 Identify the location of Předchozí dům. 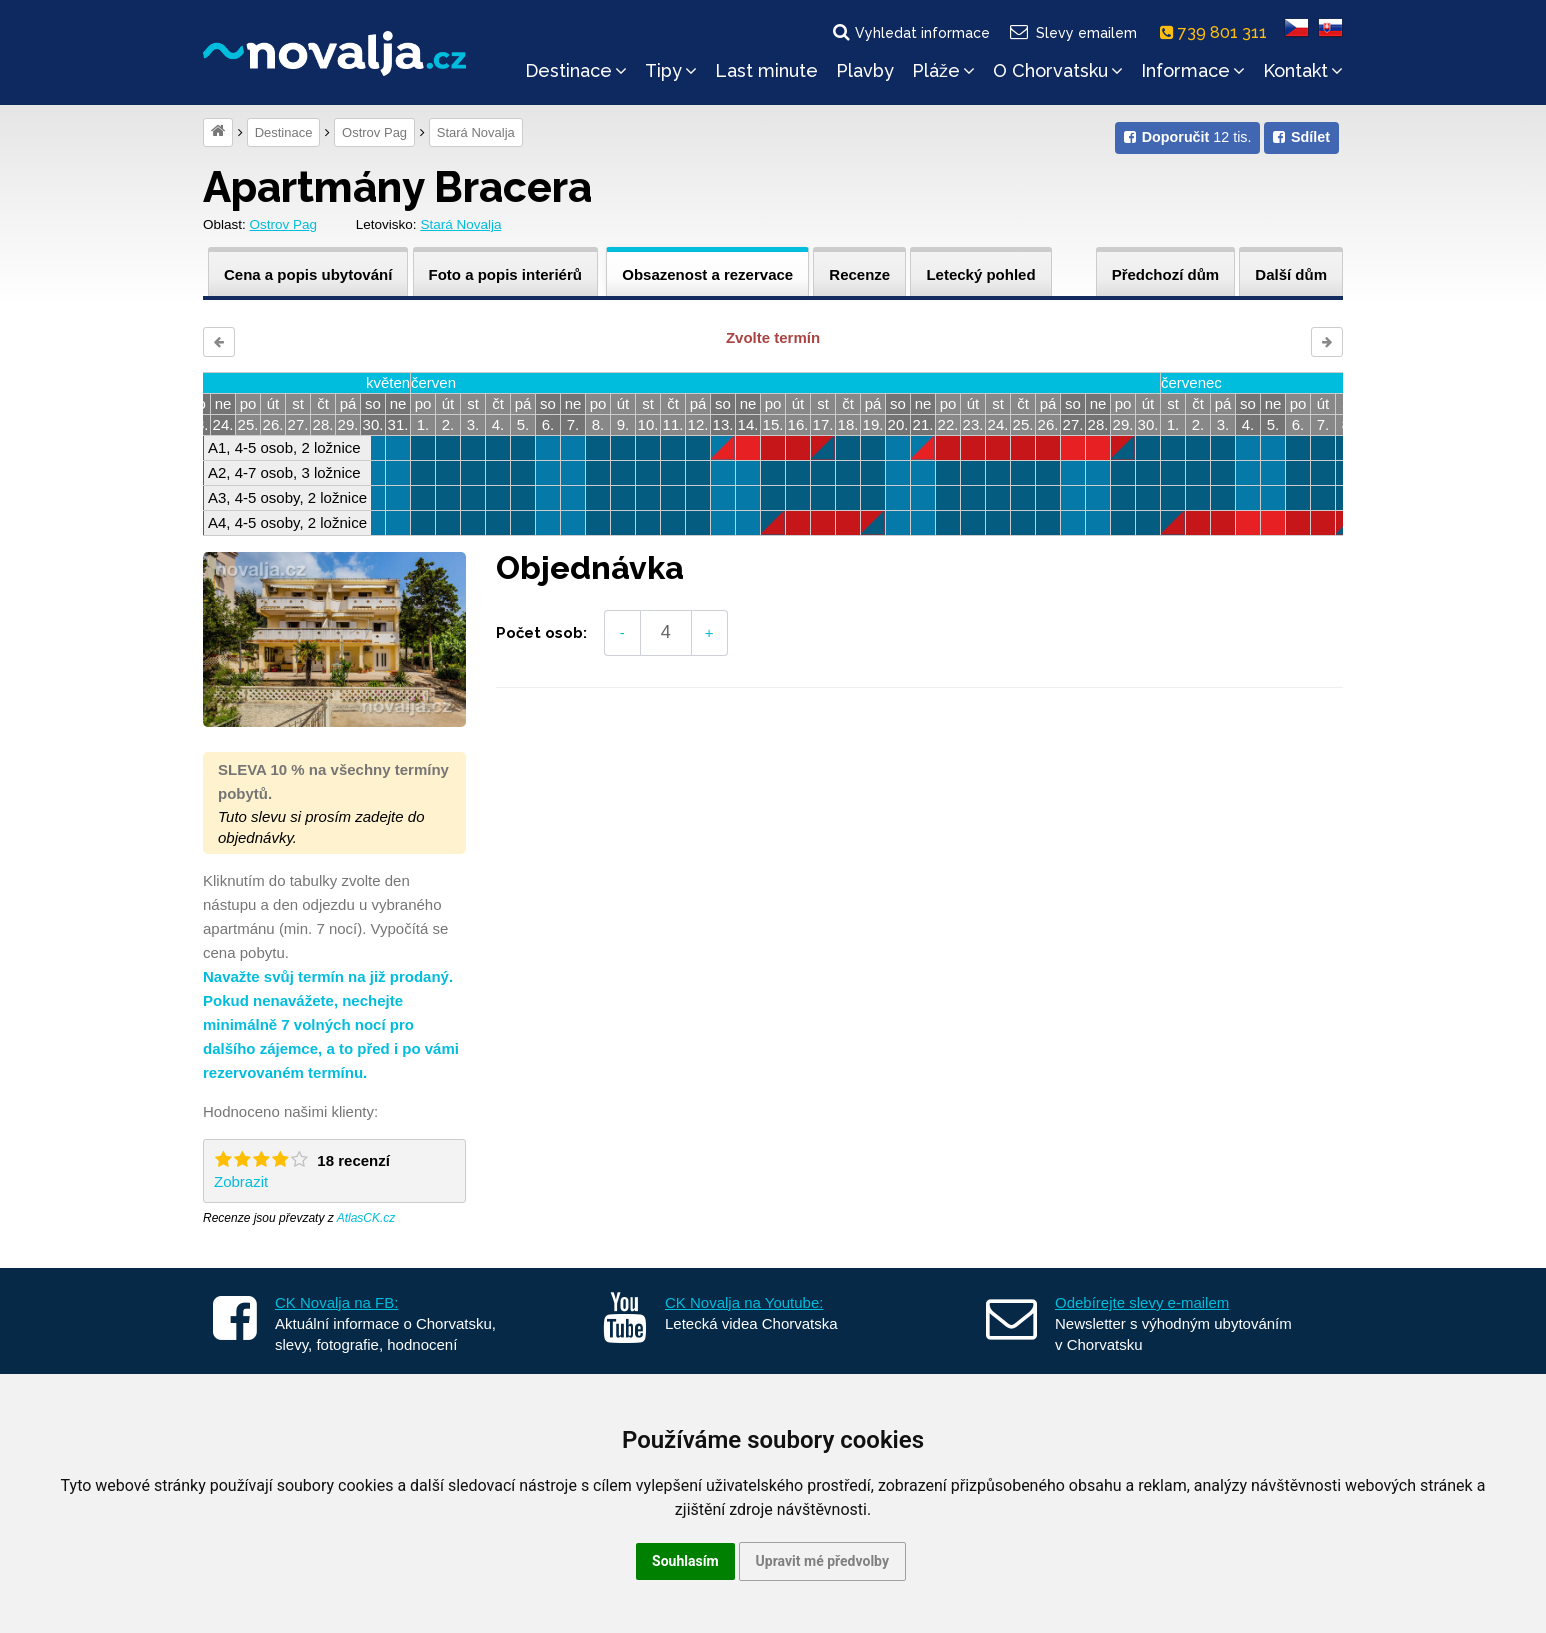
(1166, 274).